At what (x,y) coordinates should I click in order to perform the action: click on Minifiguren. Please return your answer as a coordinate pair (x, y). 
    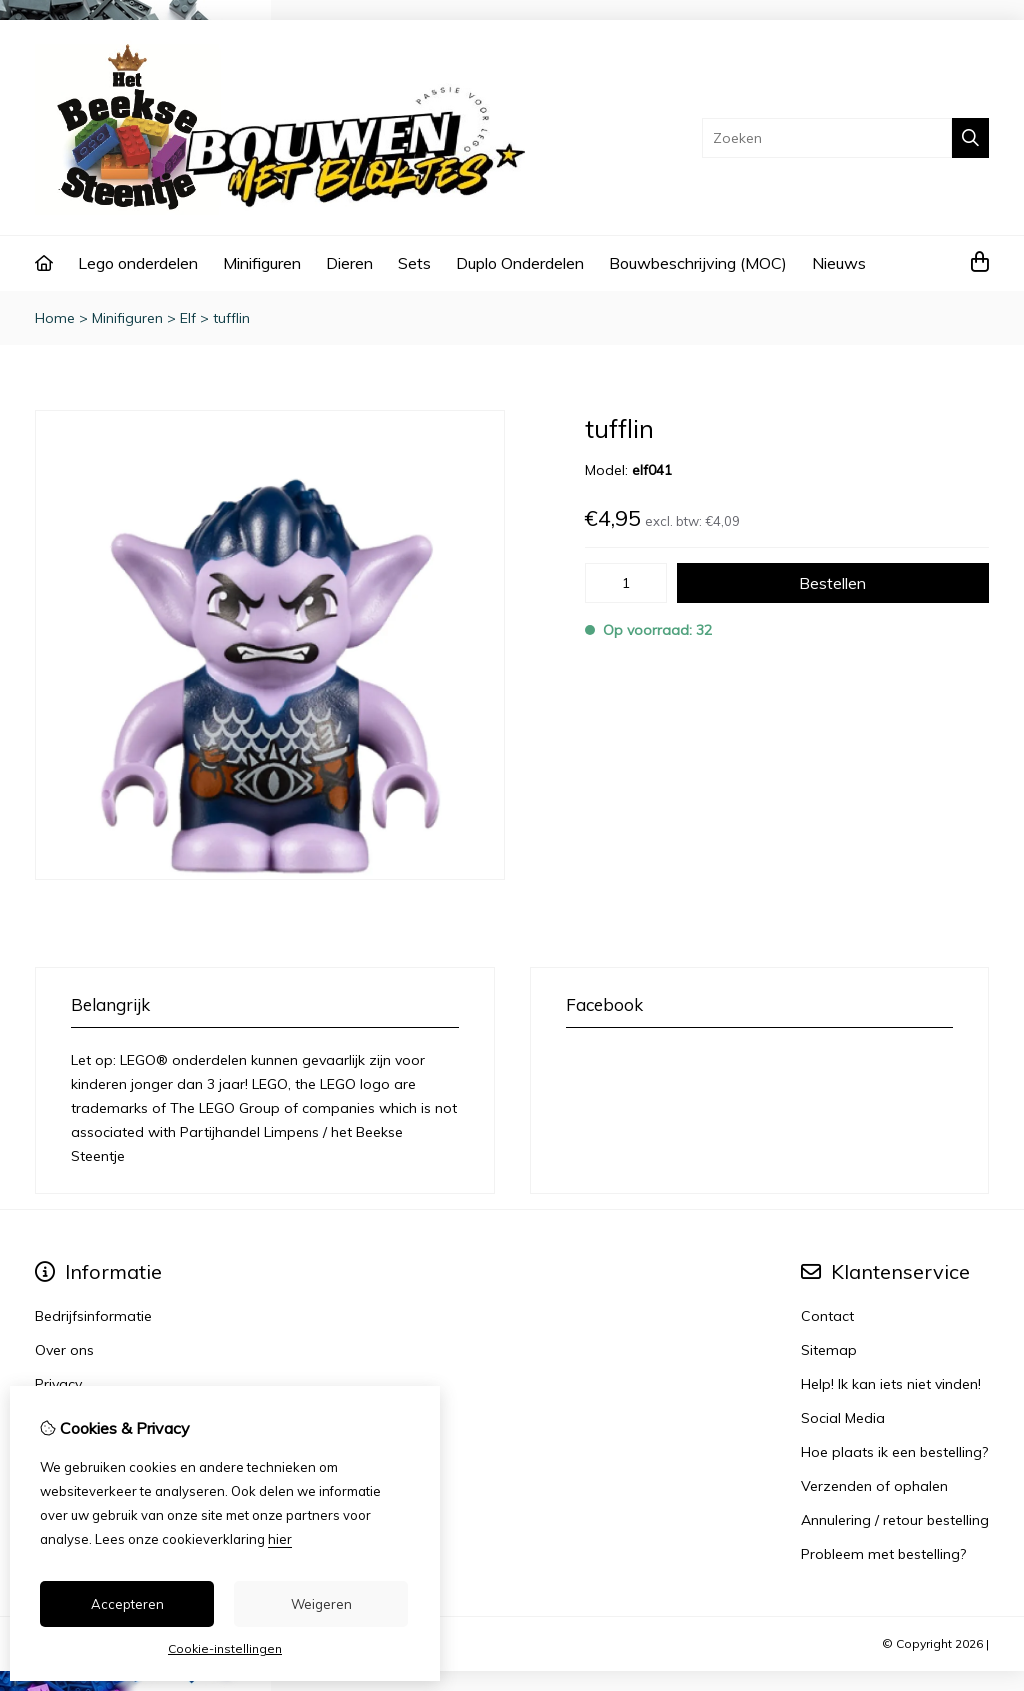
    Looking at the image, I should click on (262, 263).